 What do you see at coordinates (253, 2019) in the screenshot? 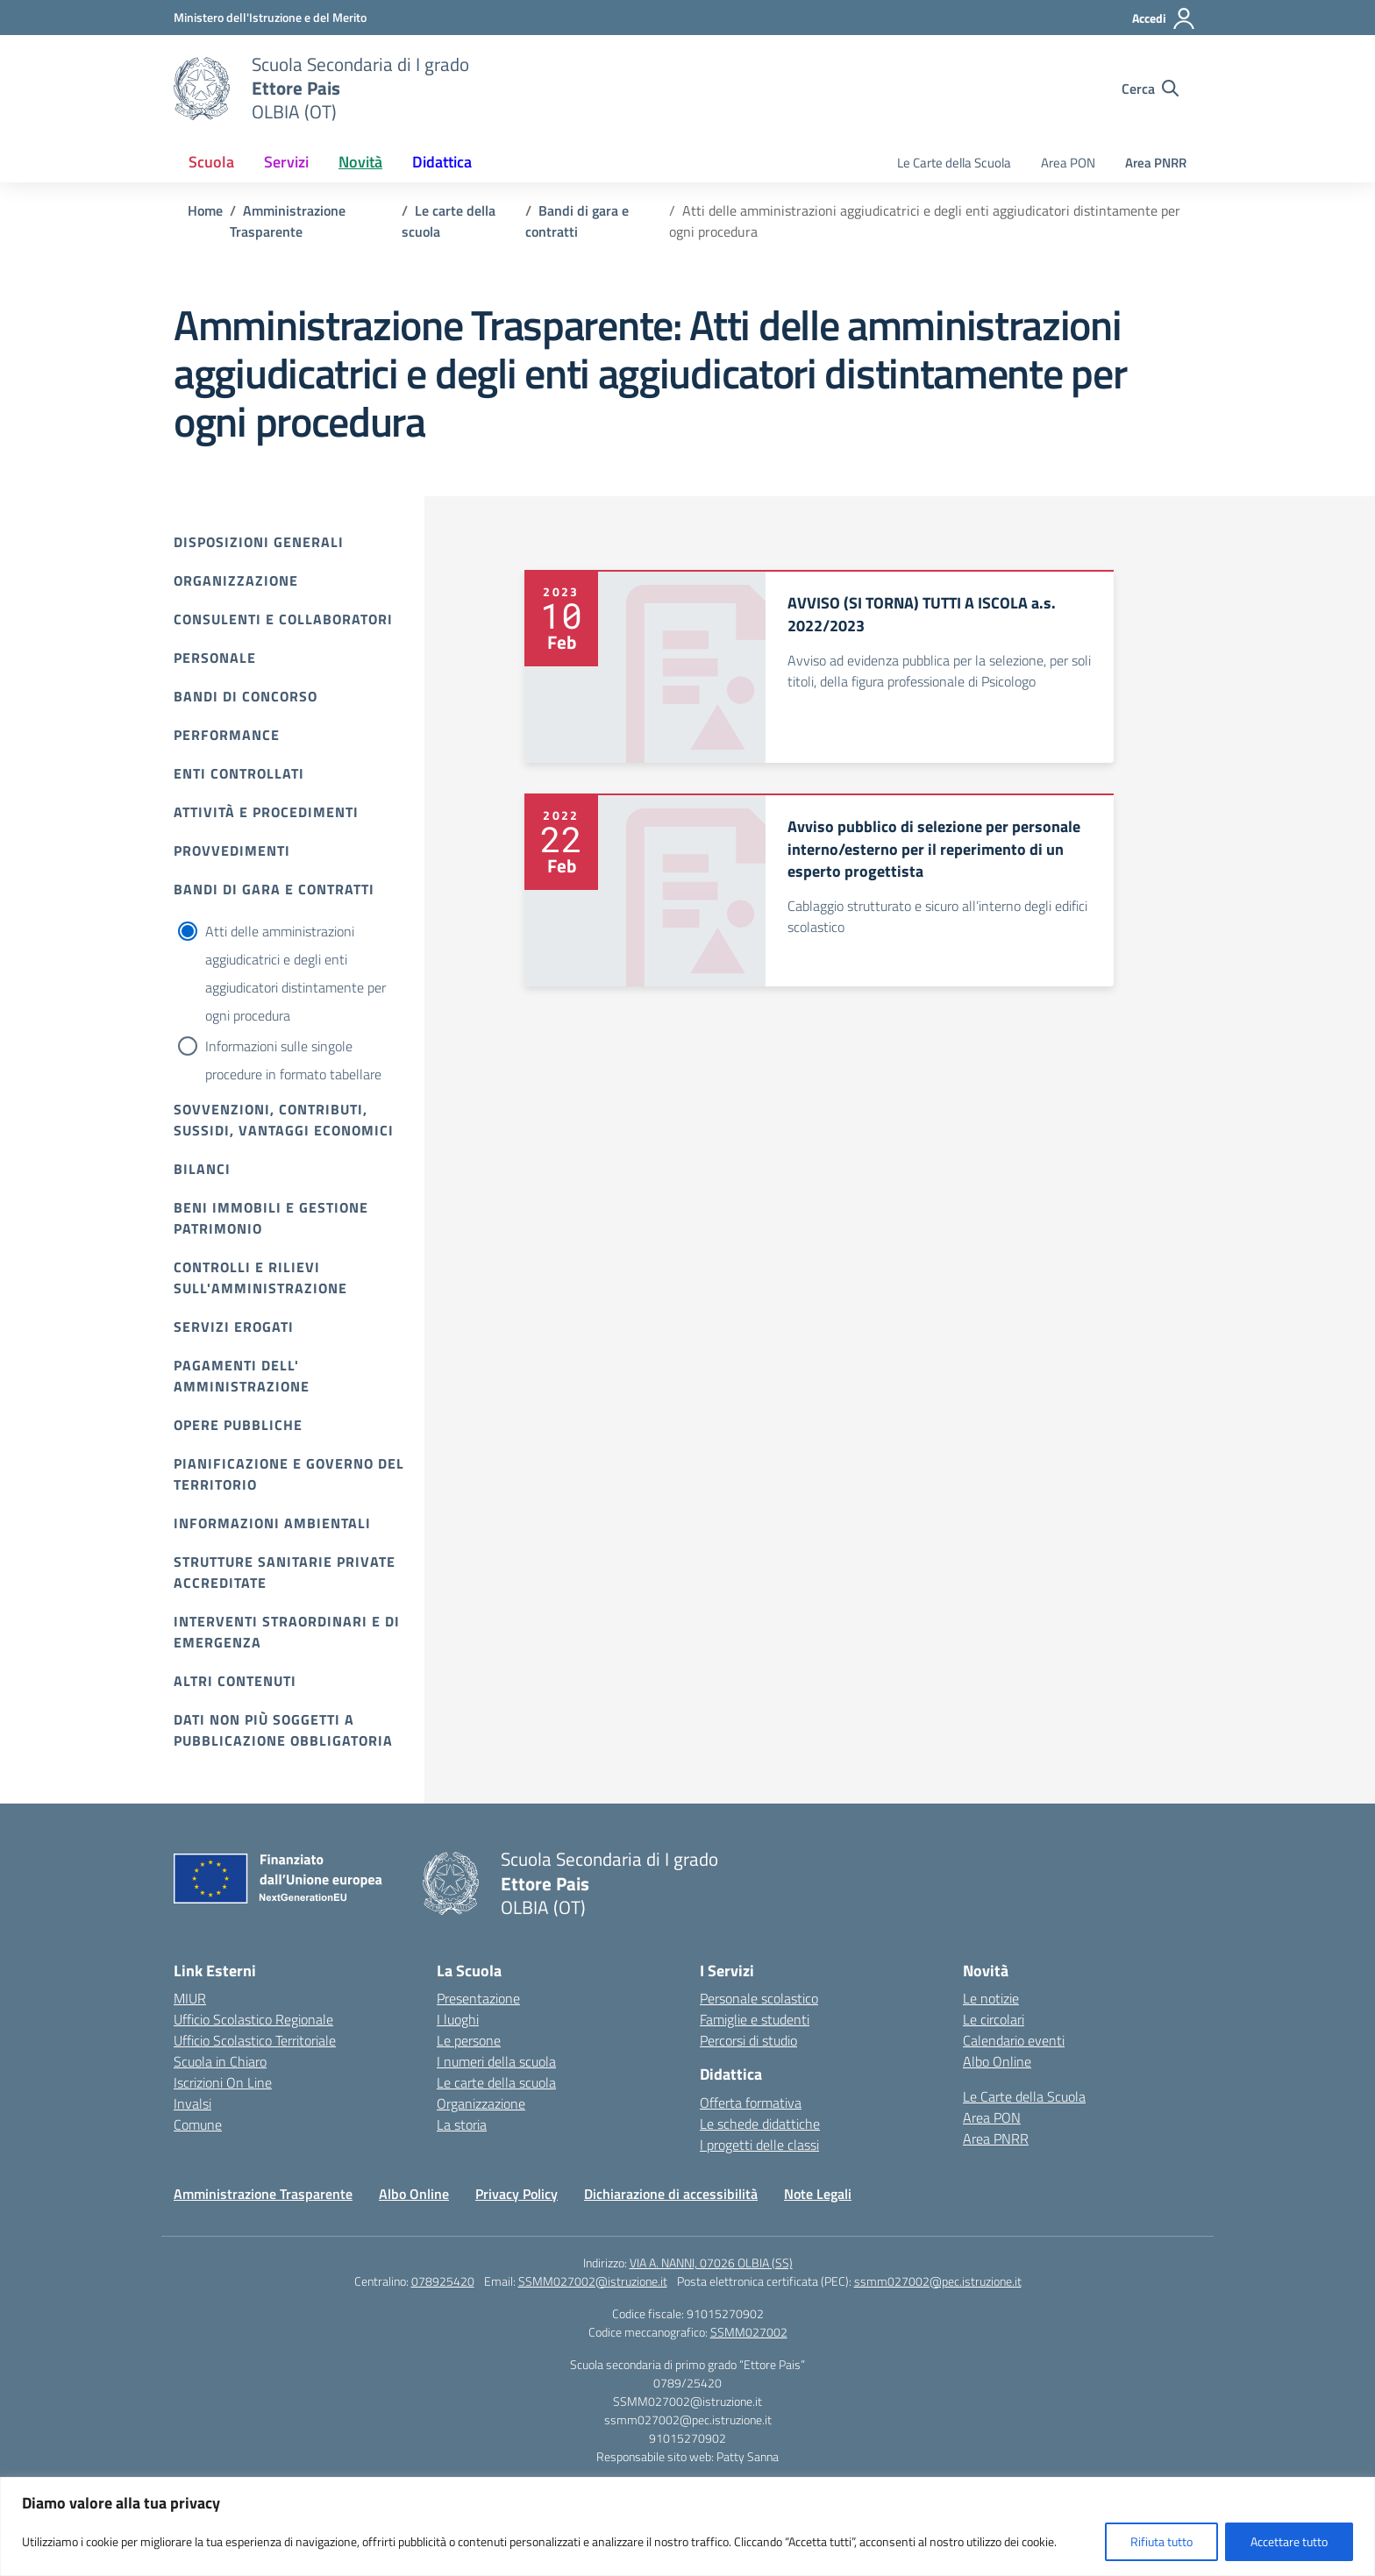
I see `Ufficio Scolastico Regionale [Ufficio Scolastico Regionale – link esterno – apertura nuova scheda]` at bounding box center [253, 2019].